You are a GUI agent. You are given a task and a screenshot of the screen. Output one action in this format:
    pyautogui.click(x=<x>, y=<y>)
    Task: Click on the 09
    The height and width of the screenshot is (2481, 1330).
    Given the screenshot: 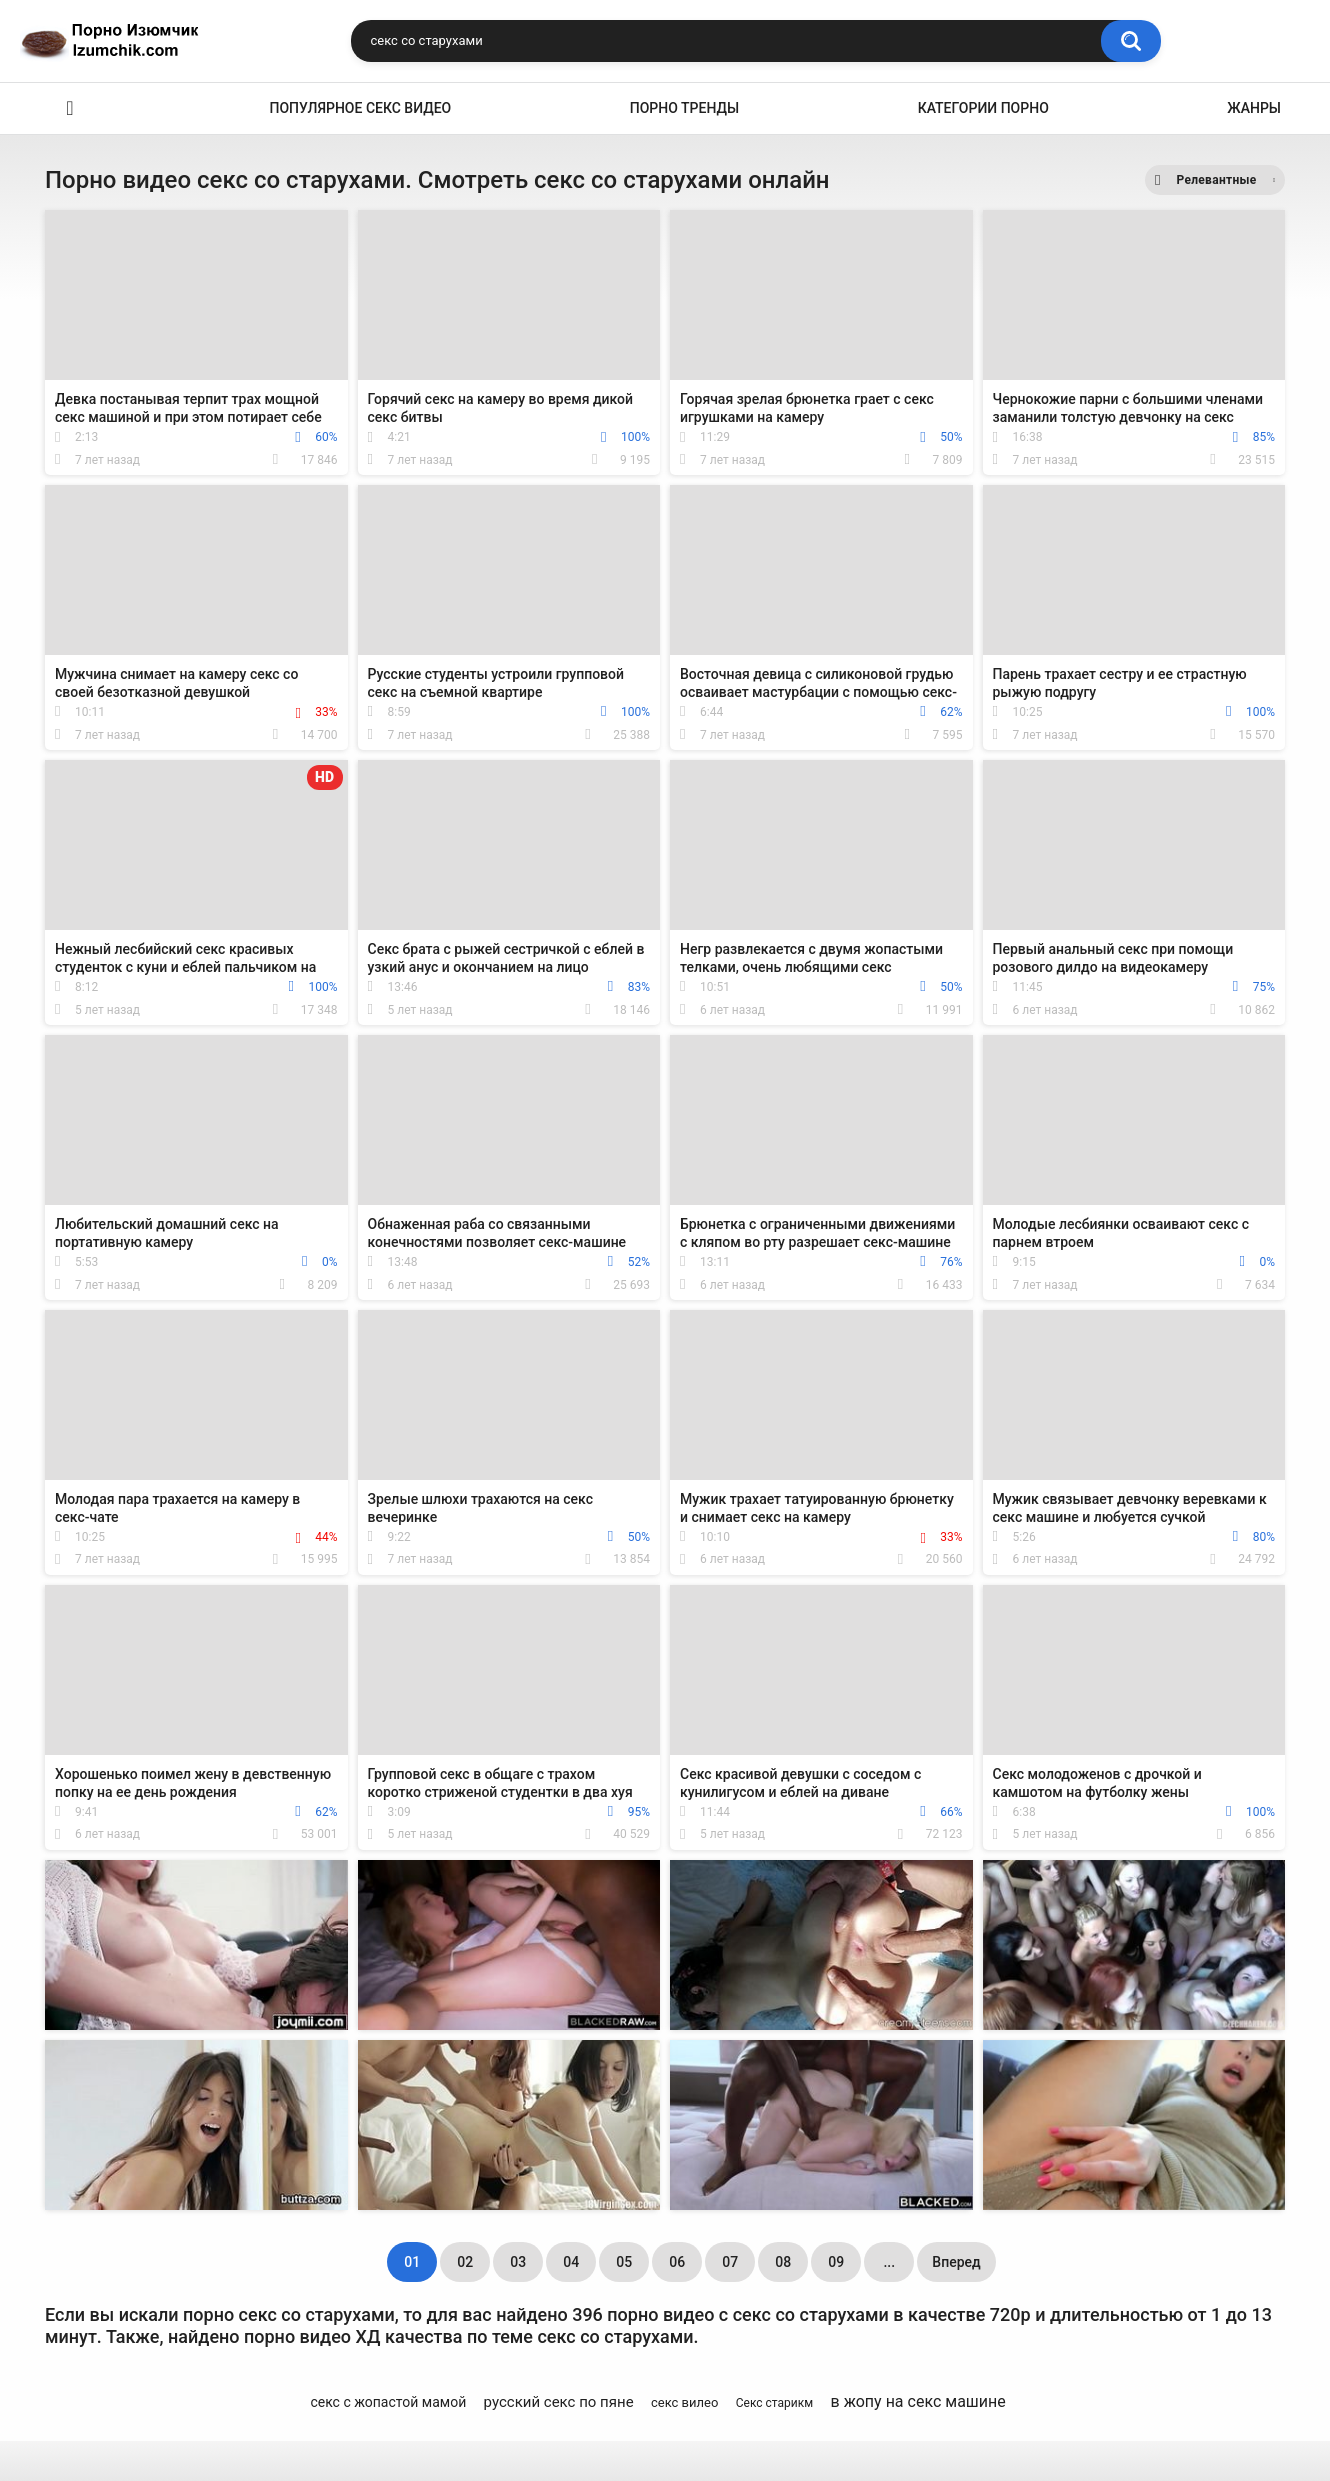 What is the action you would take?
    pyautogui.click(x=836, y=2262)
    